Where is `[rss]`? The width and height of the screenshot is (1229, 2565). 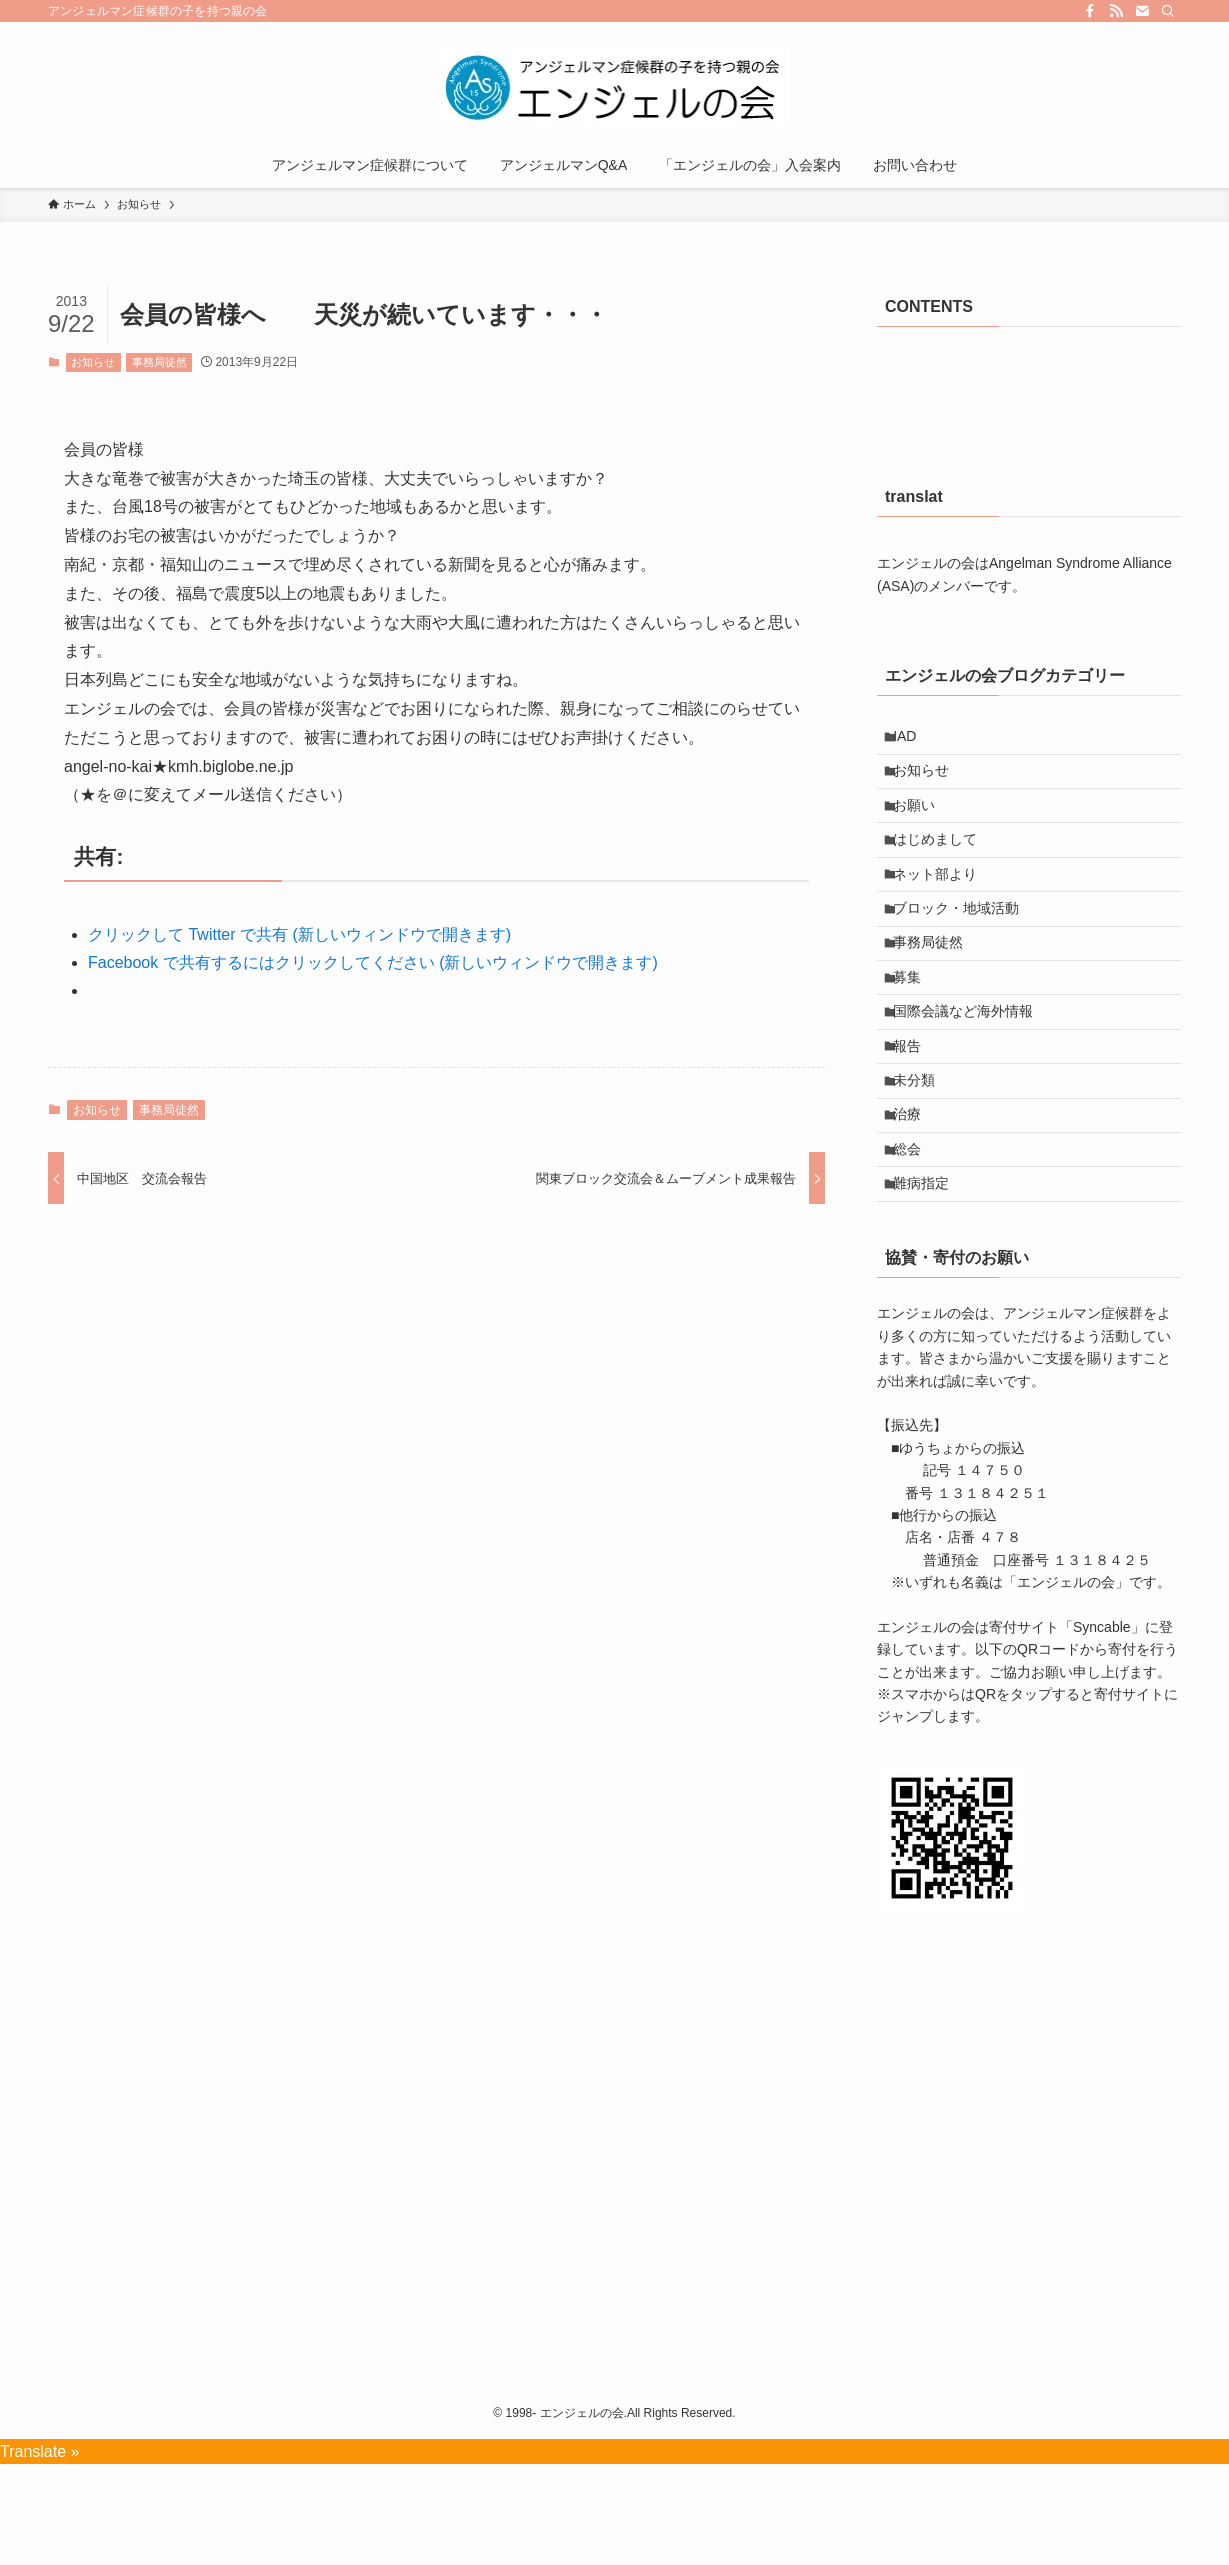
[rss] is located at coordinates (1116, 11).